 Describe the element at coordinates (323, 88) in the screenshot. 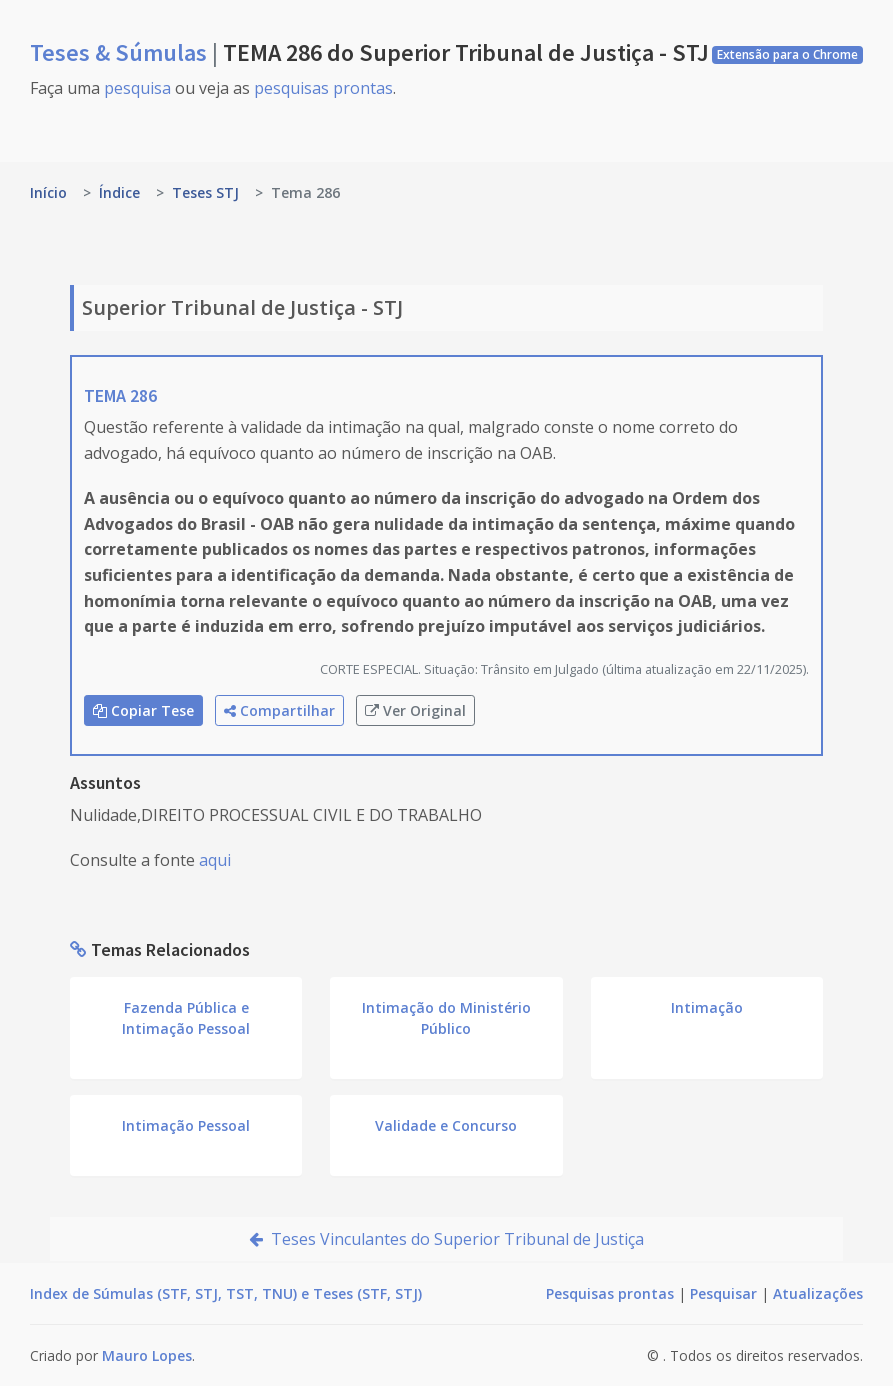

I see `pesquisas prontas` at that location.